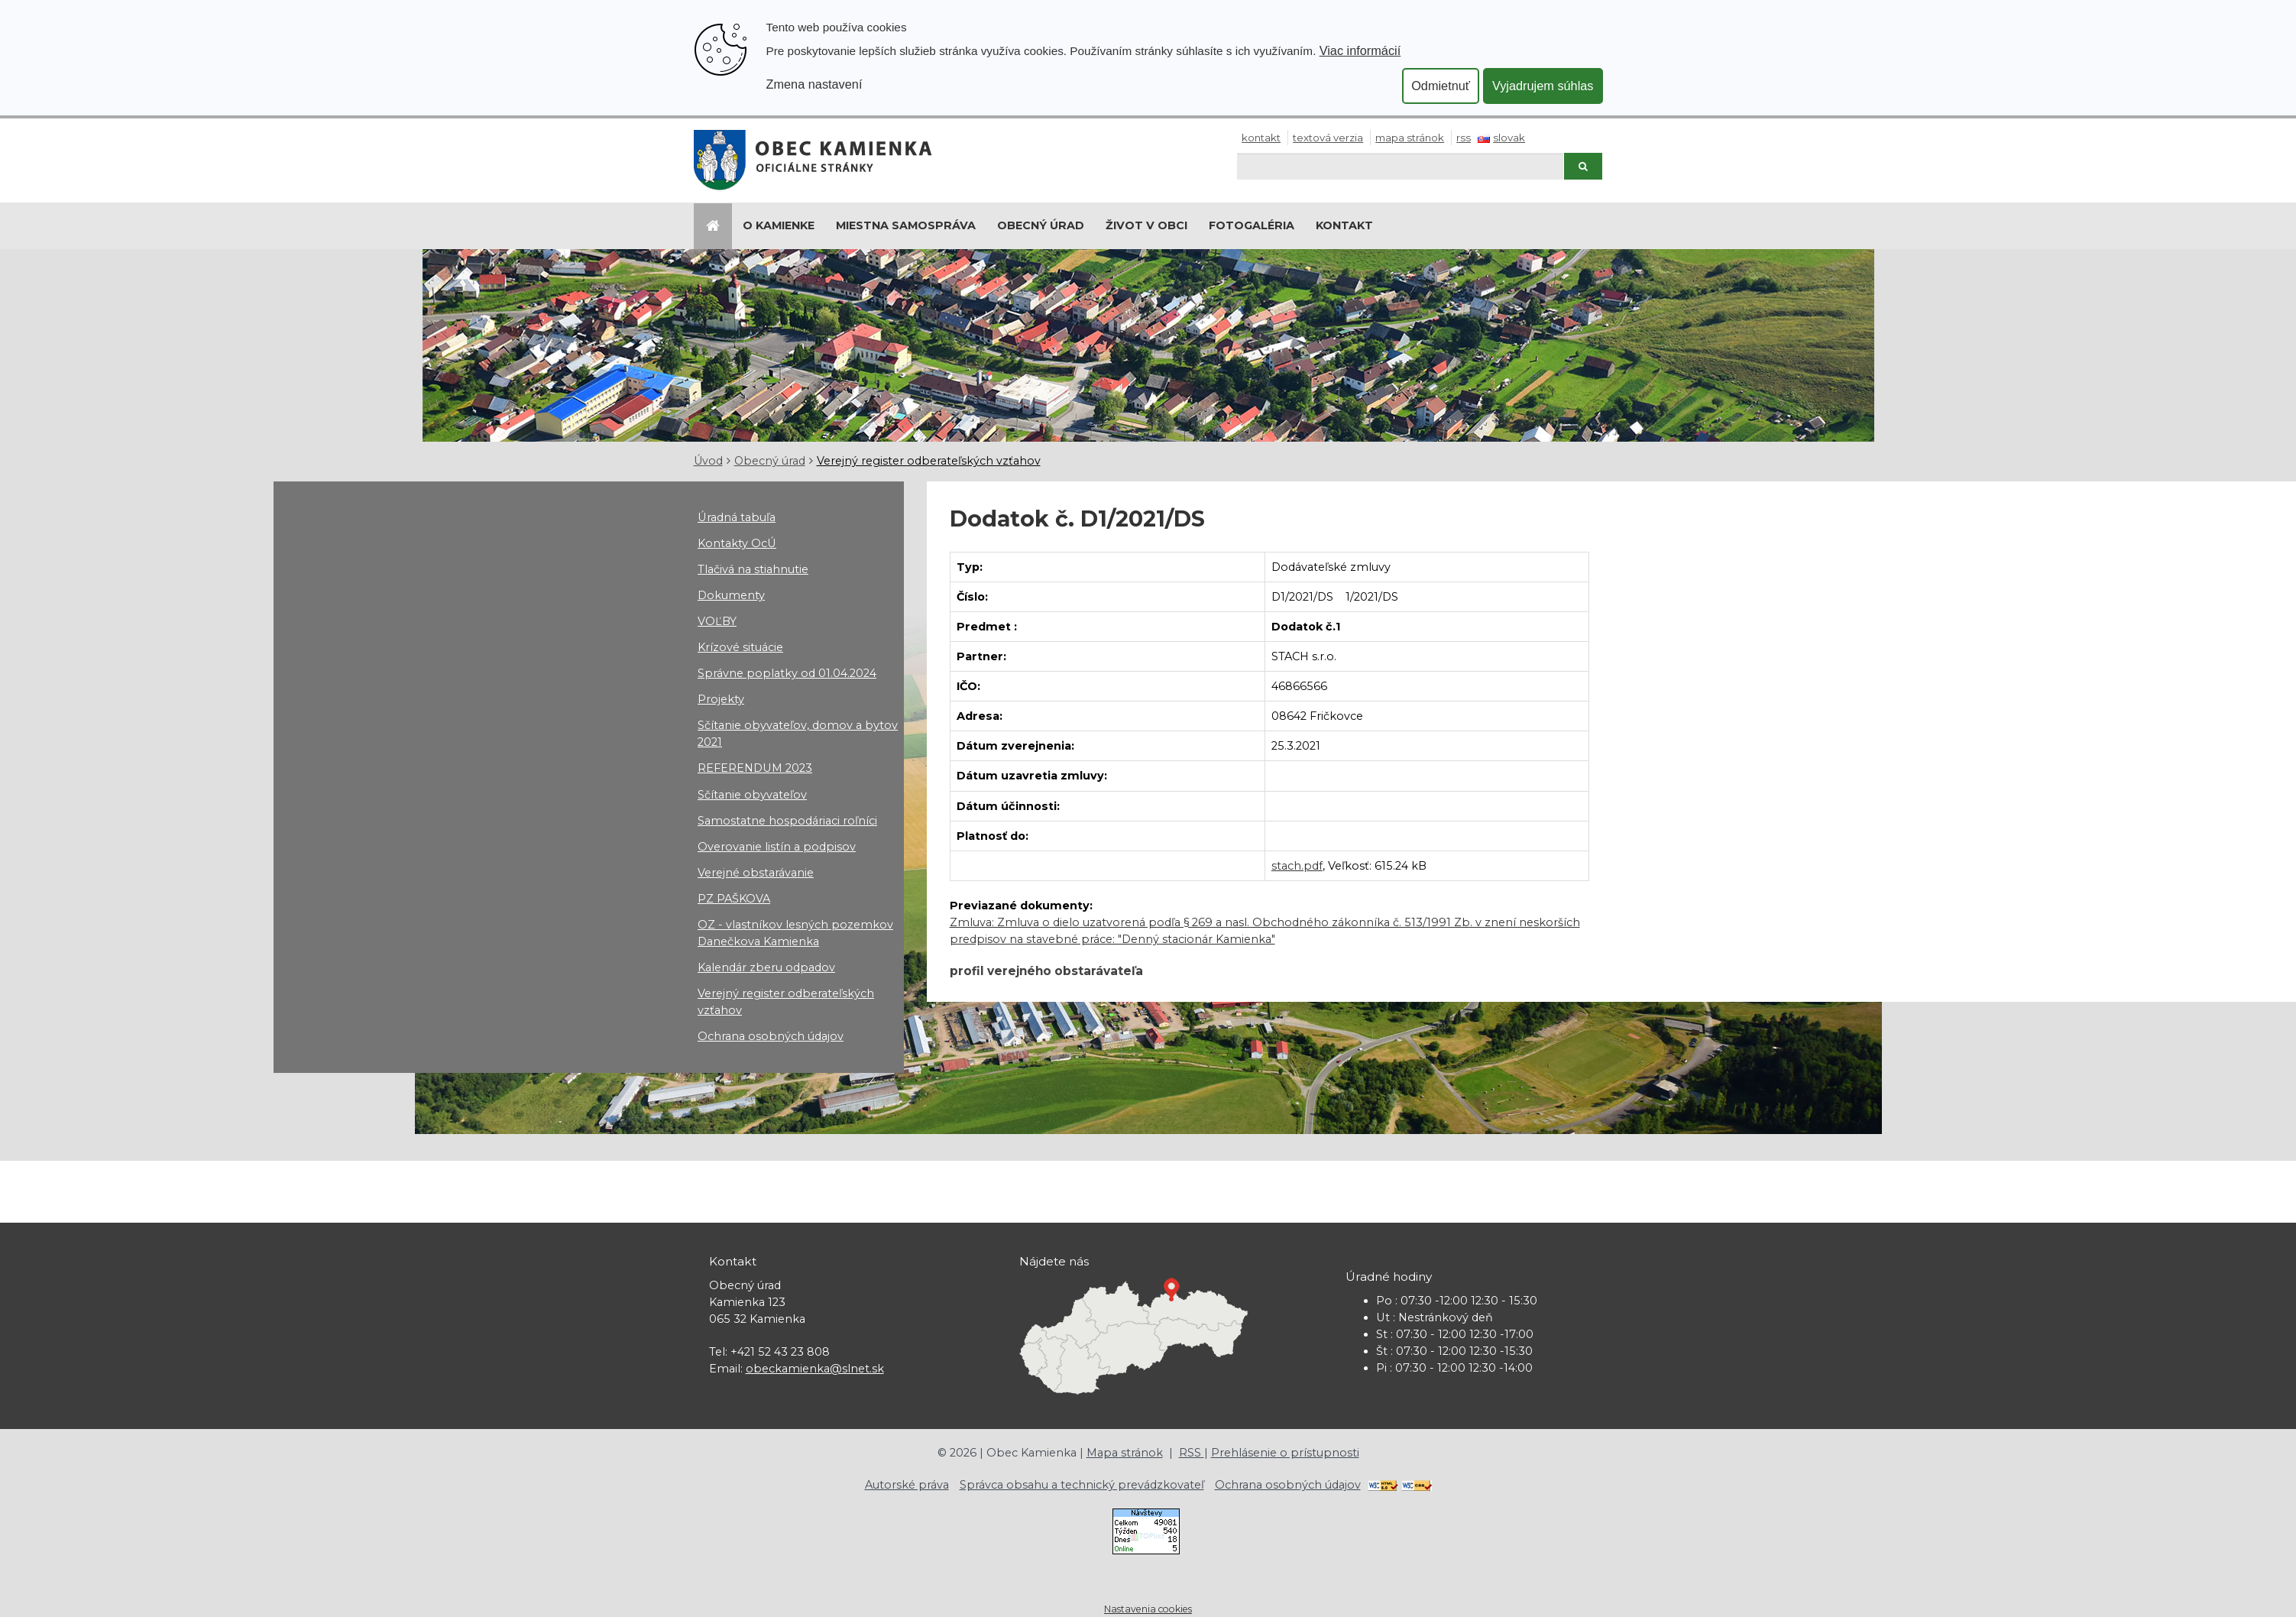 This screenshot has width=2296, height=1617. I want to click on RSS, so click(1463, 137).